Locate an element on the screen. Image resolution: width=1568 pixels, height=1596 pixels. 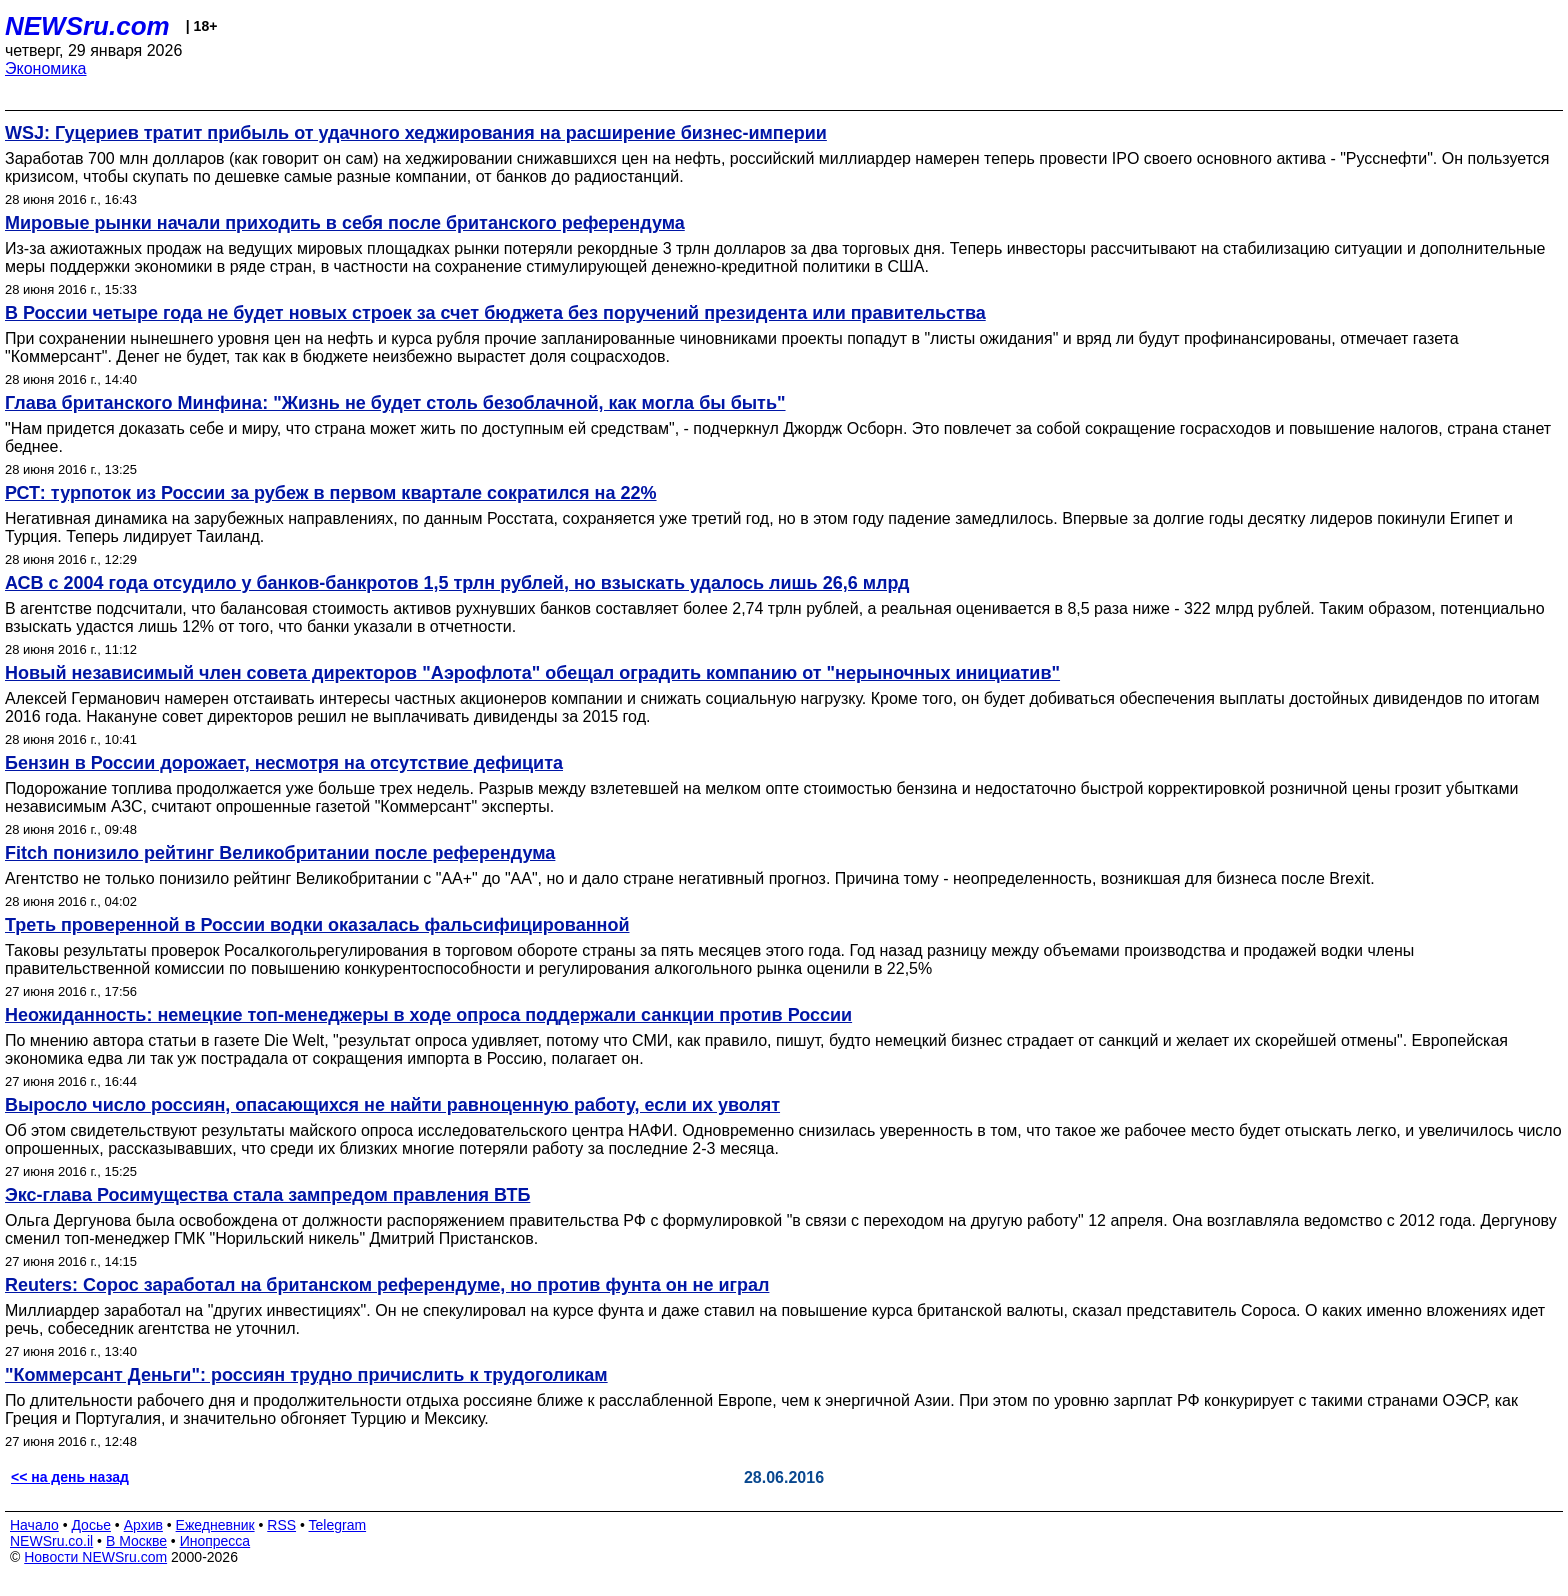
Глава британского Минфина: "Жизнь не будет столь безоблачной, как могла бы быть" is located at coordinates (395, 403).